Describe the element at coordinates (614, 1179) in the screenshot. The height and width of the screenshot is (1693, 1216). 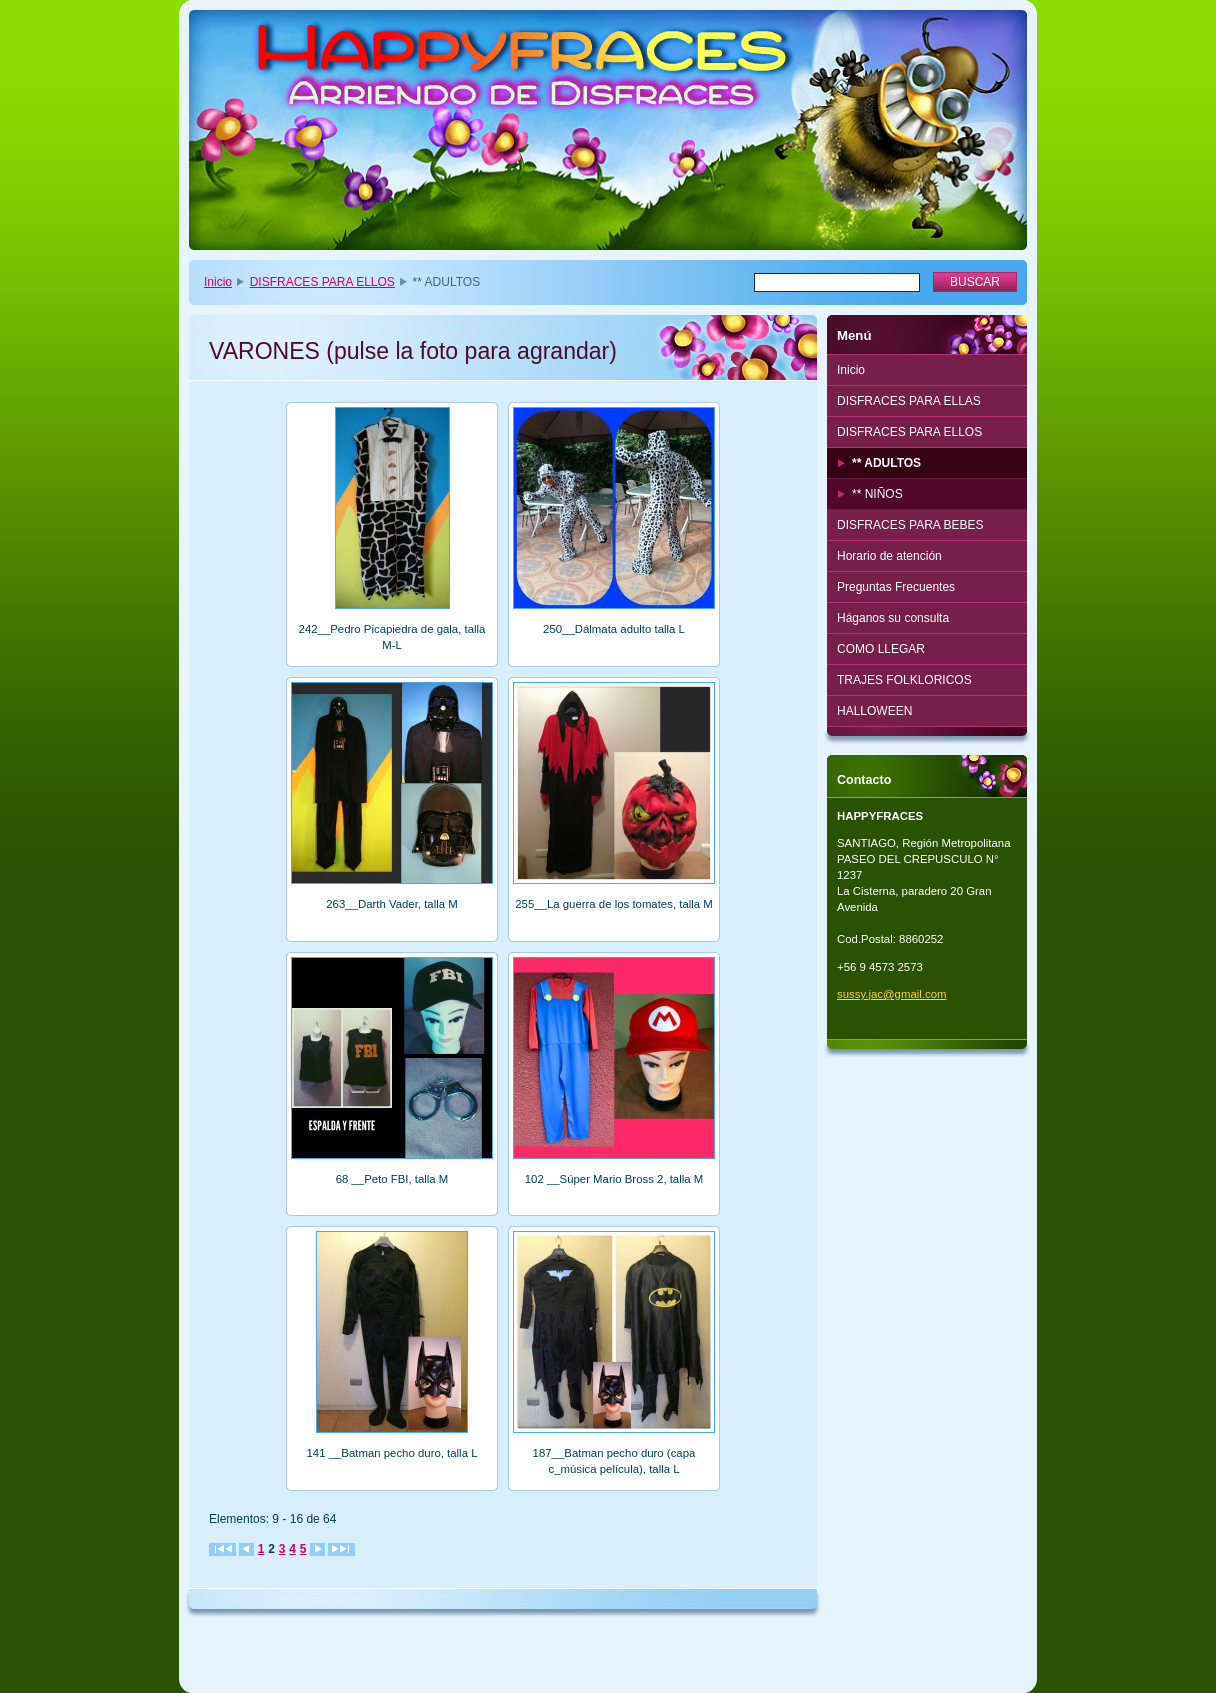
I see `102 __Súper Mario Bross 2, talla M` at that location.